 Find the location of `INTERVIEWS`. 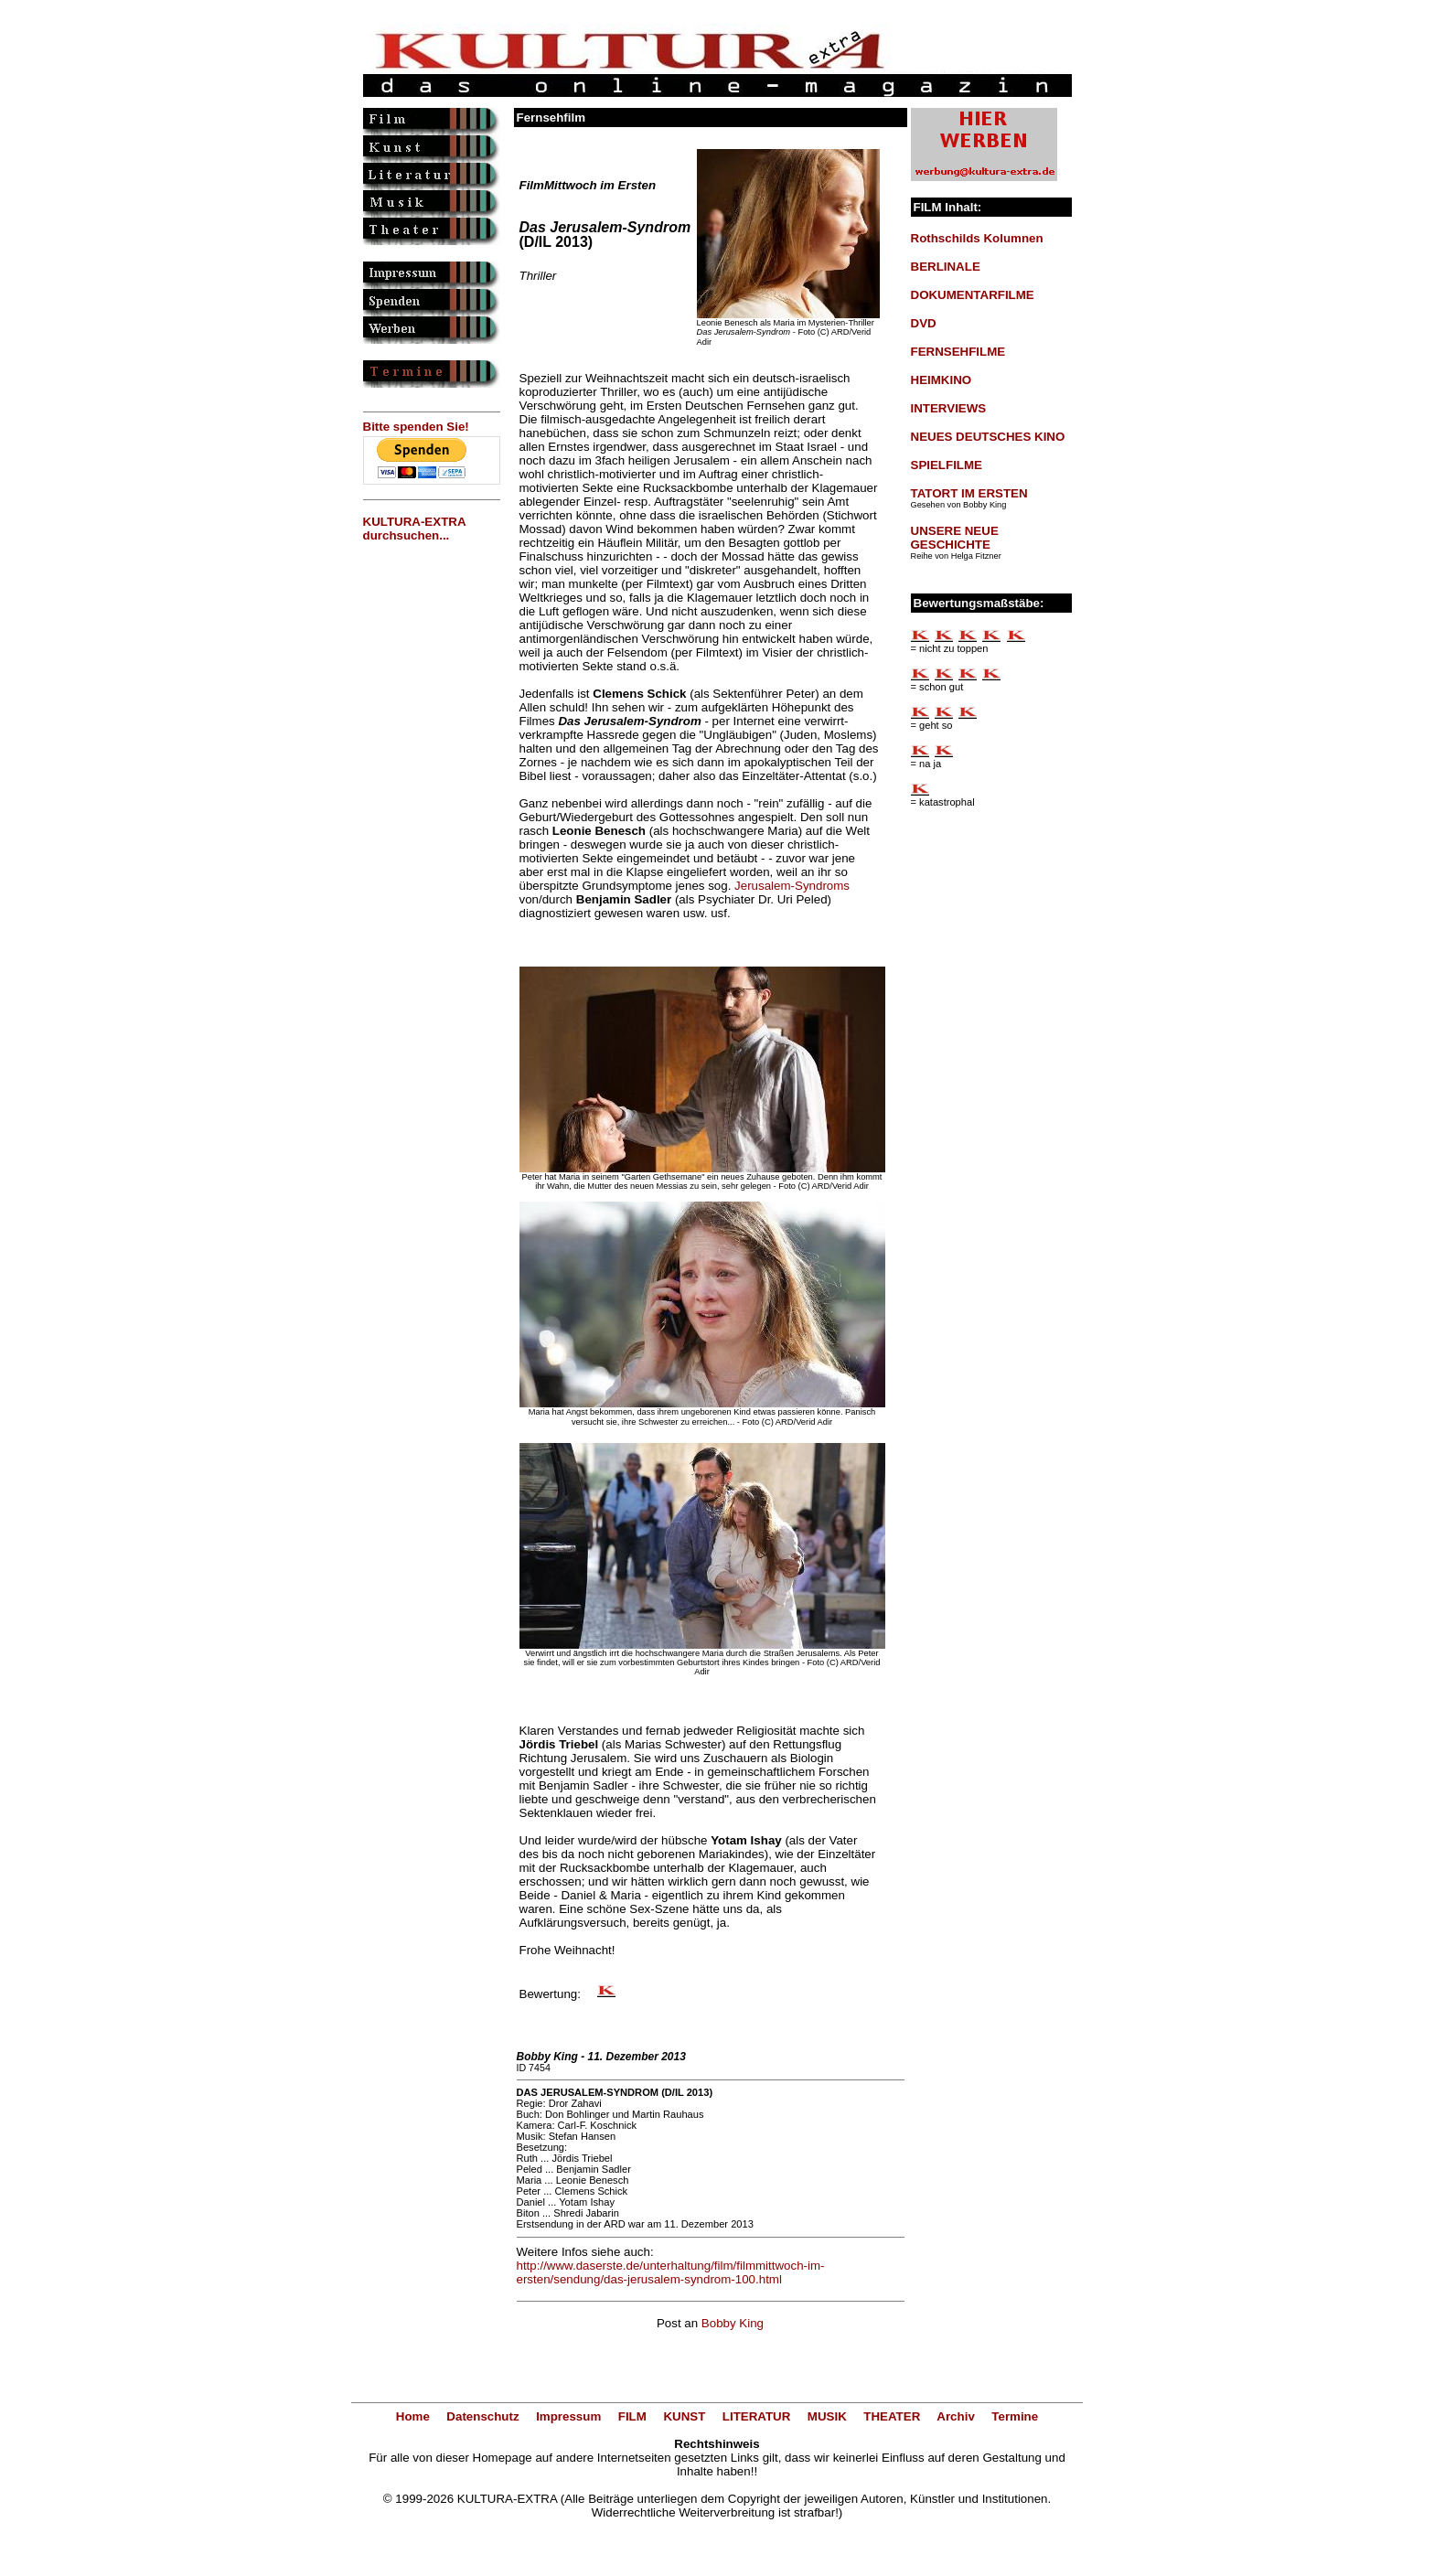

INTERVIEWS is located at coordinates (949, 408).